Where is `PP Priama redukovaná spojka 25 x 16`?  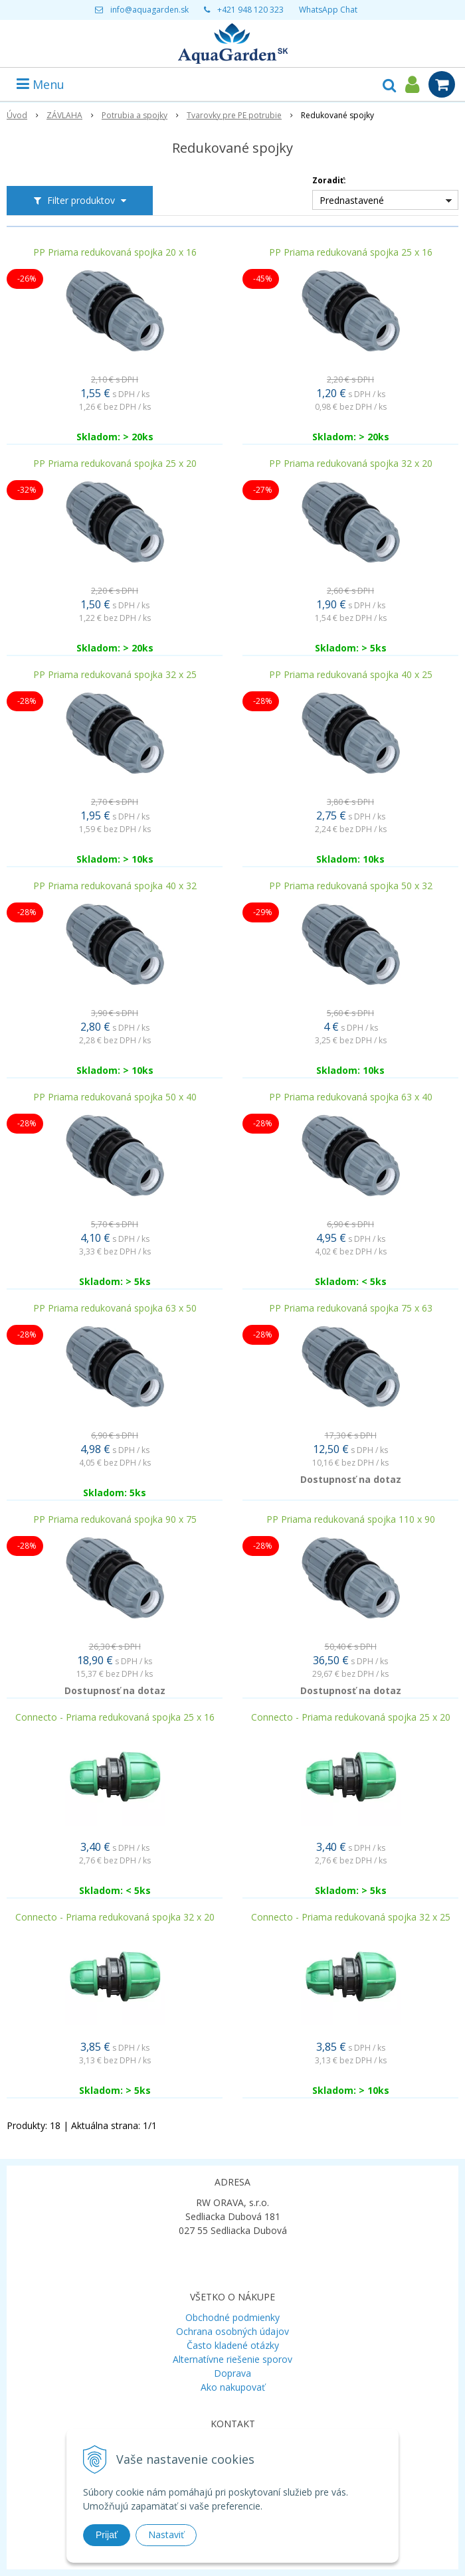
PP Priama redukovaná spojka 25 x 16 is located at coordinates (350, 252).